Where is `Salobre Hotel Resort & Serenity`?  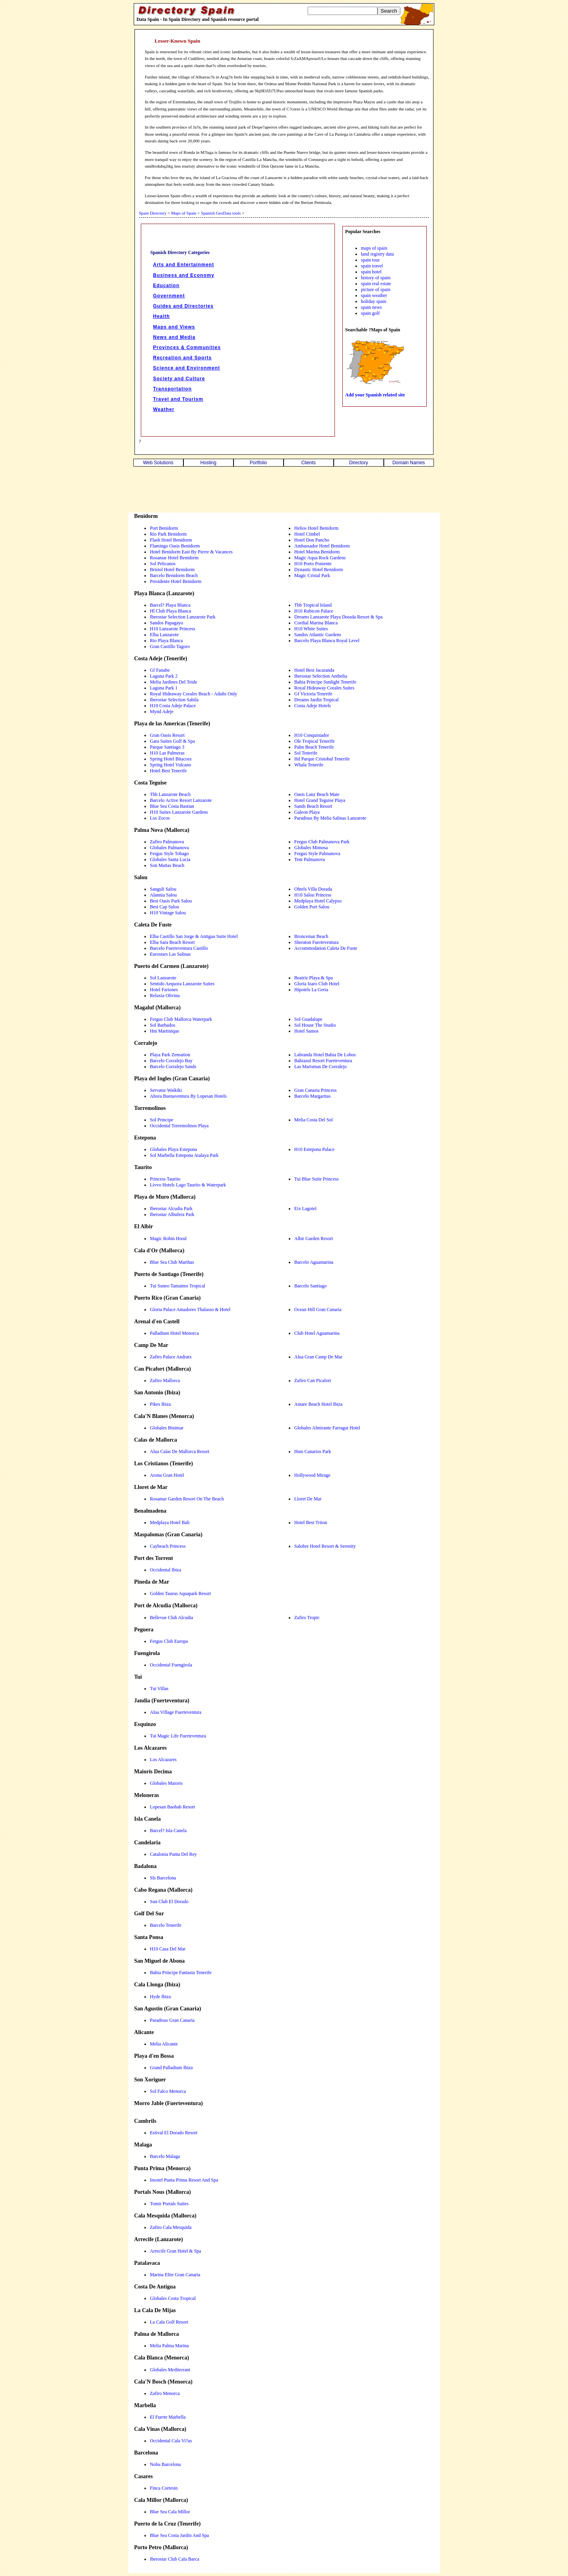 Salobre Hotel Resort & Serenity is located at coordinates (325, 1546).